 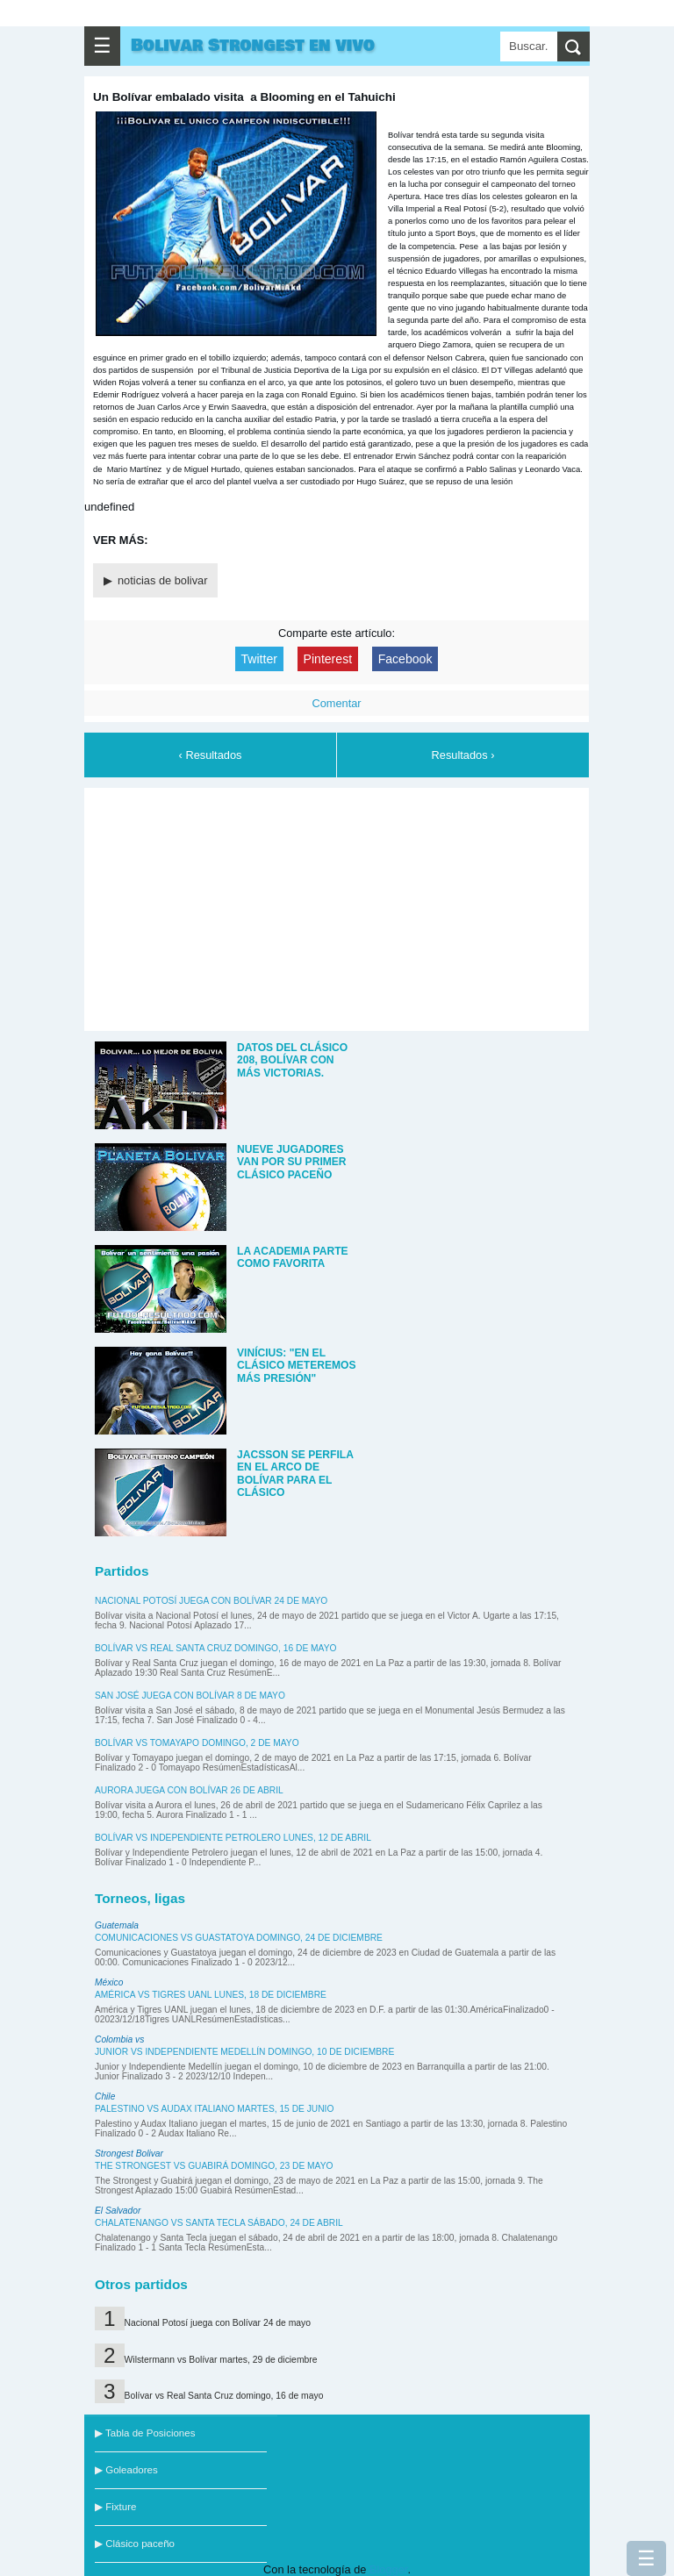 What do you see at coordinates (210, 1995) in the screenshot?
I see `América vs Tigres UANL lunes, 18 de diciembre` at bounding box center [210, 1995].